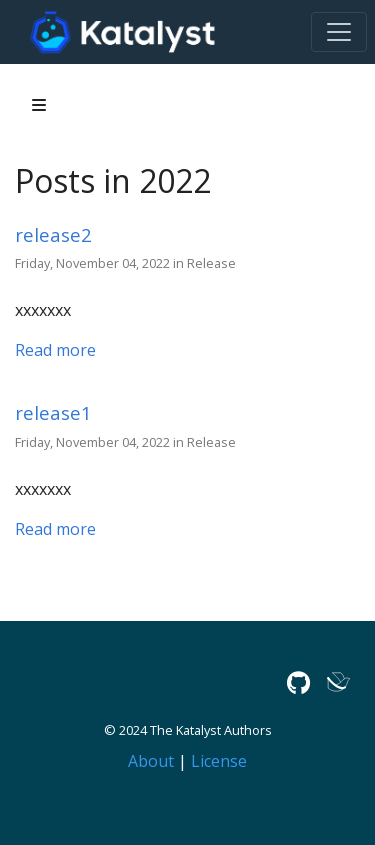  What do you see at coordinates (39, 105) in the screenshot?
I see `[Toggle section navigation]` at bounding box center [39, 105].